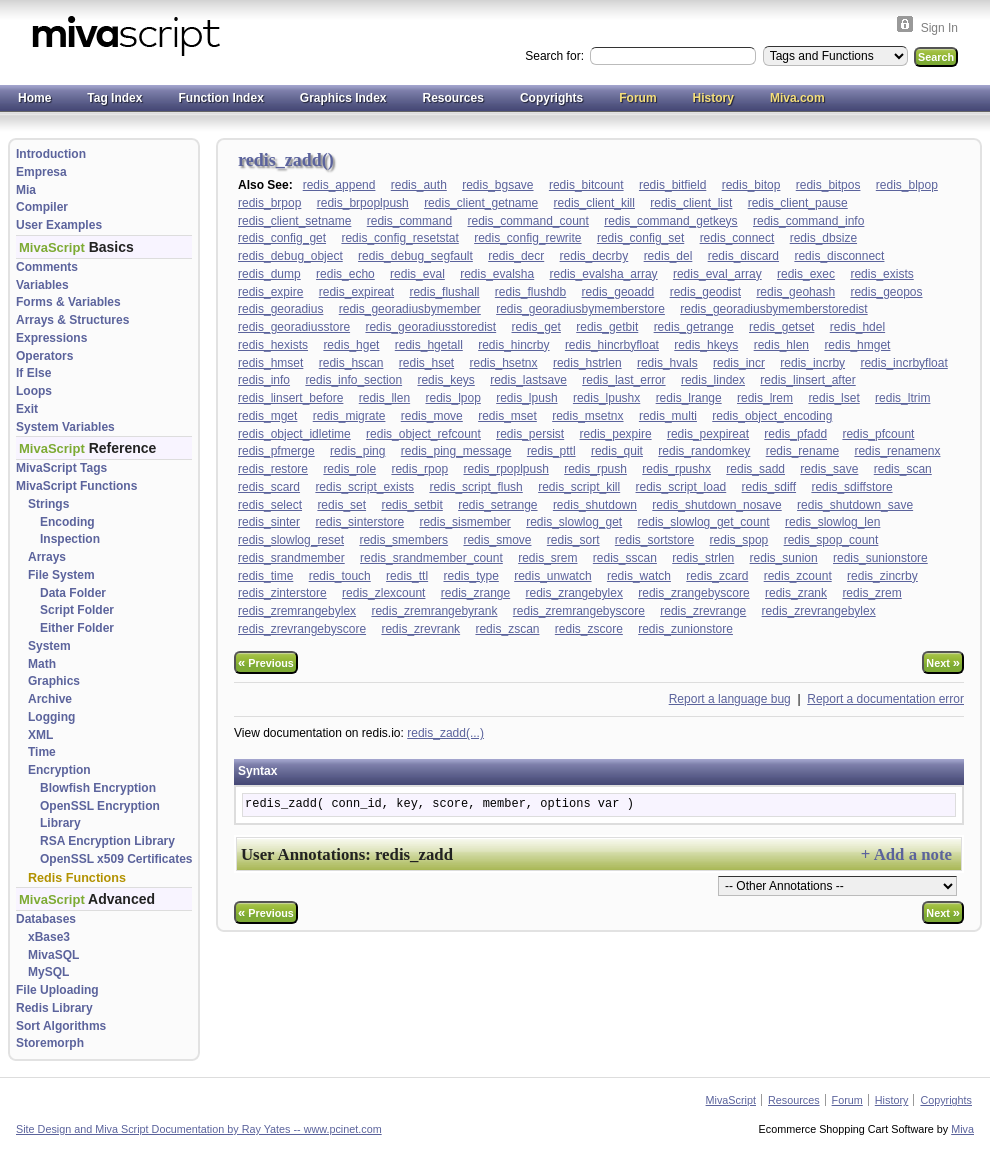 The height and width of the screenshot is (1158, 990). I want to click on redis_del, so click(668, 256).